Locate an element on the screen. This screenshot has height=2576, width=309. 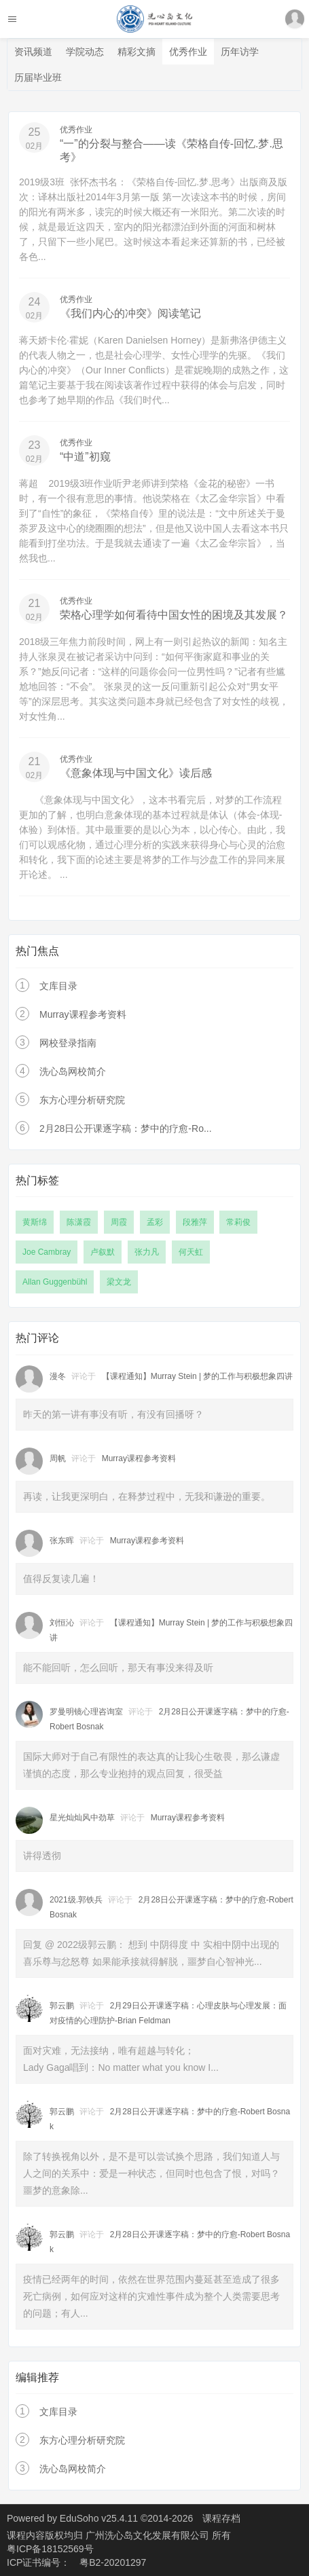
ICP证书编号： is located at coordinates (38, 2562).